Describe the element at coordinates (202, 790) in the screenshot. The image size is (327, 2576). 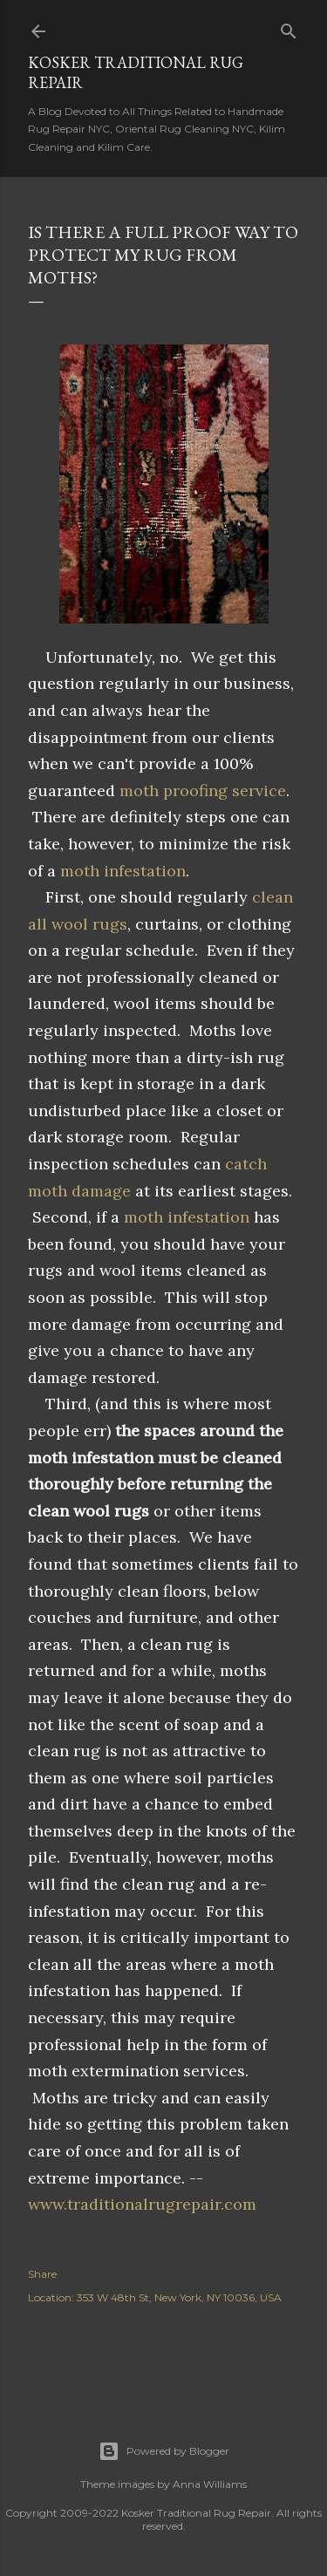
I see `moth proofing service` at that location.